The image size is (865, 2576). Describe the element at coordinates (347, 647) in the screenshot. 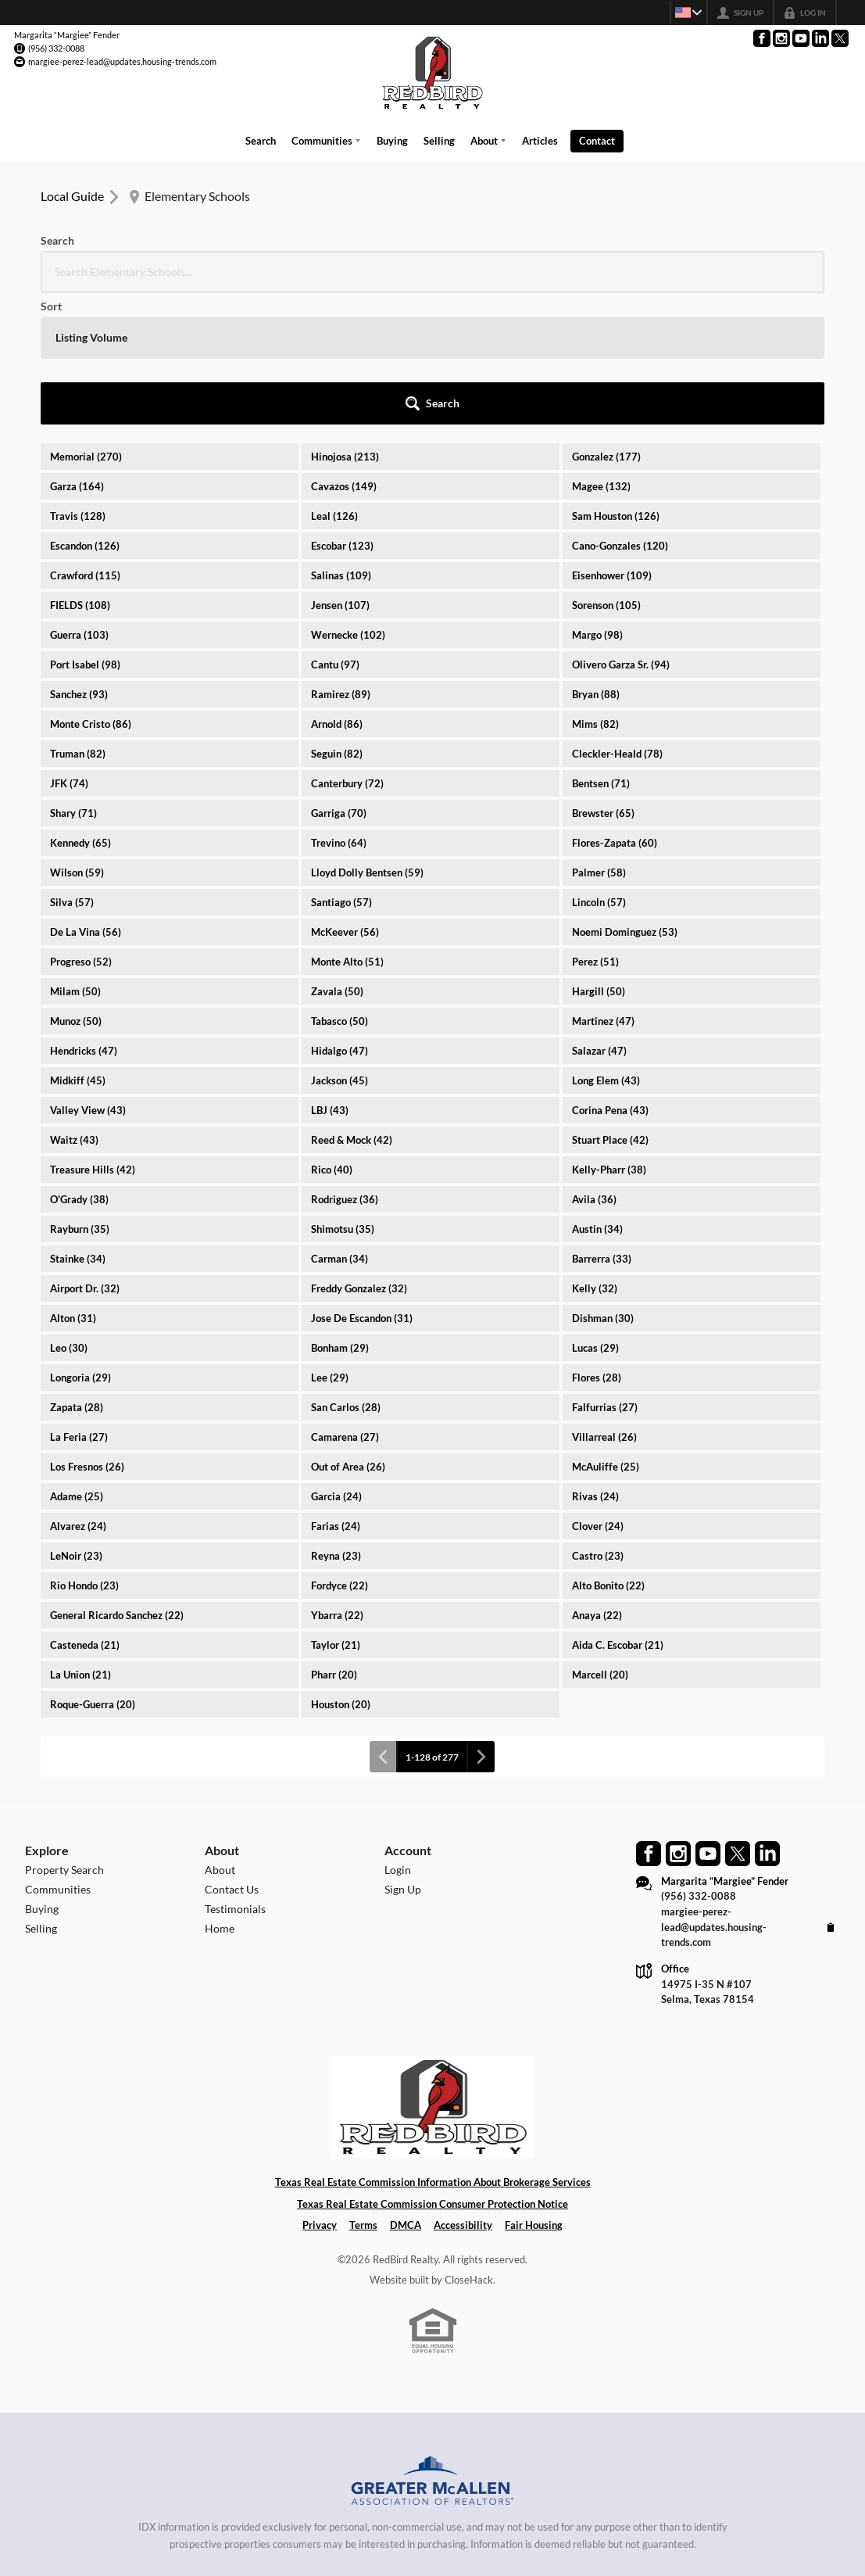

I see `Canterbury (72)` at that location.